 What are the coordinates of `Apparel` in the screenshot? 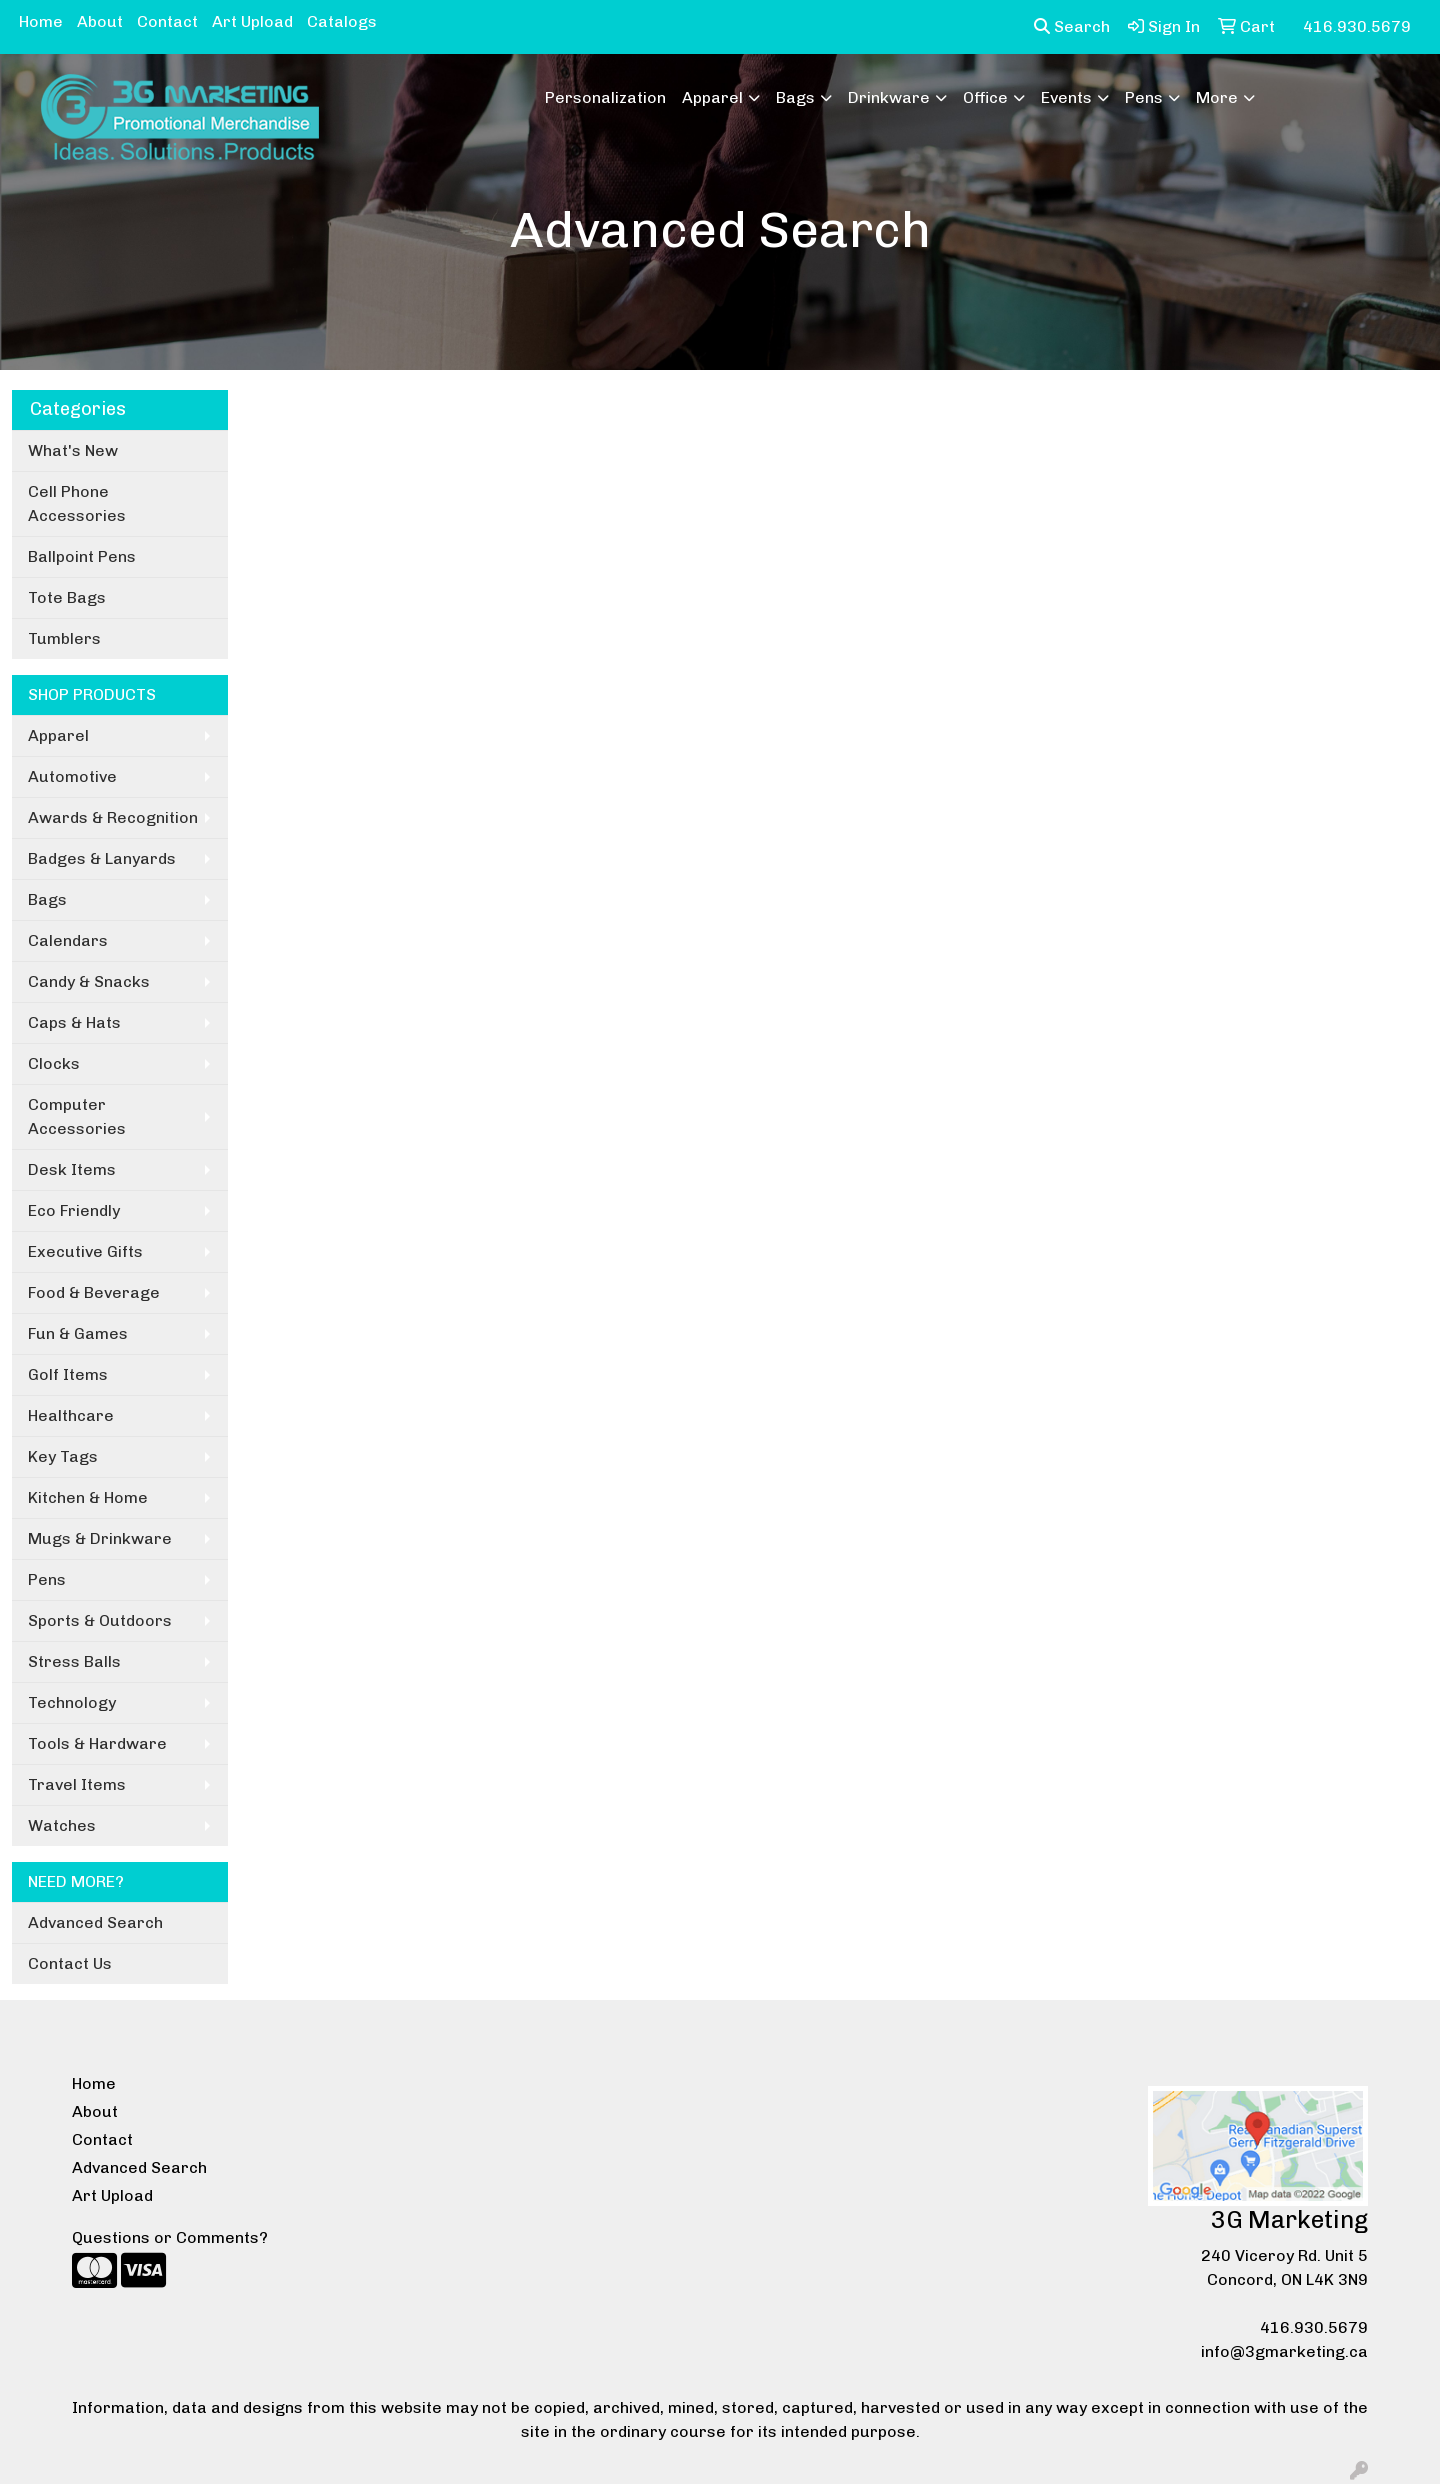 It's located at (712, 97).